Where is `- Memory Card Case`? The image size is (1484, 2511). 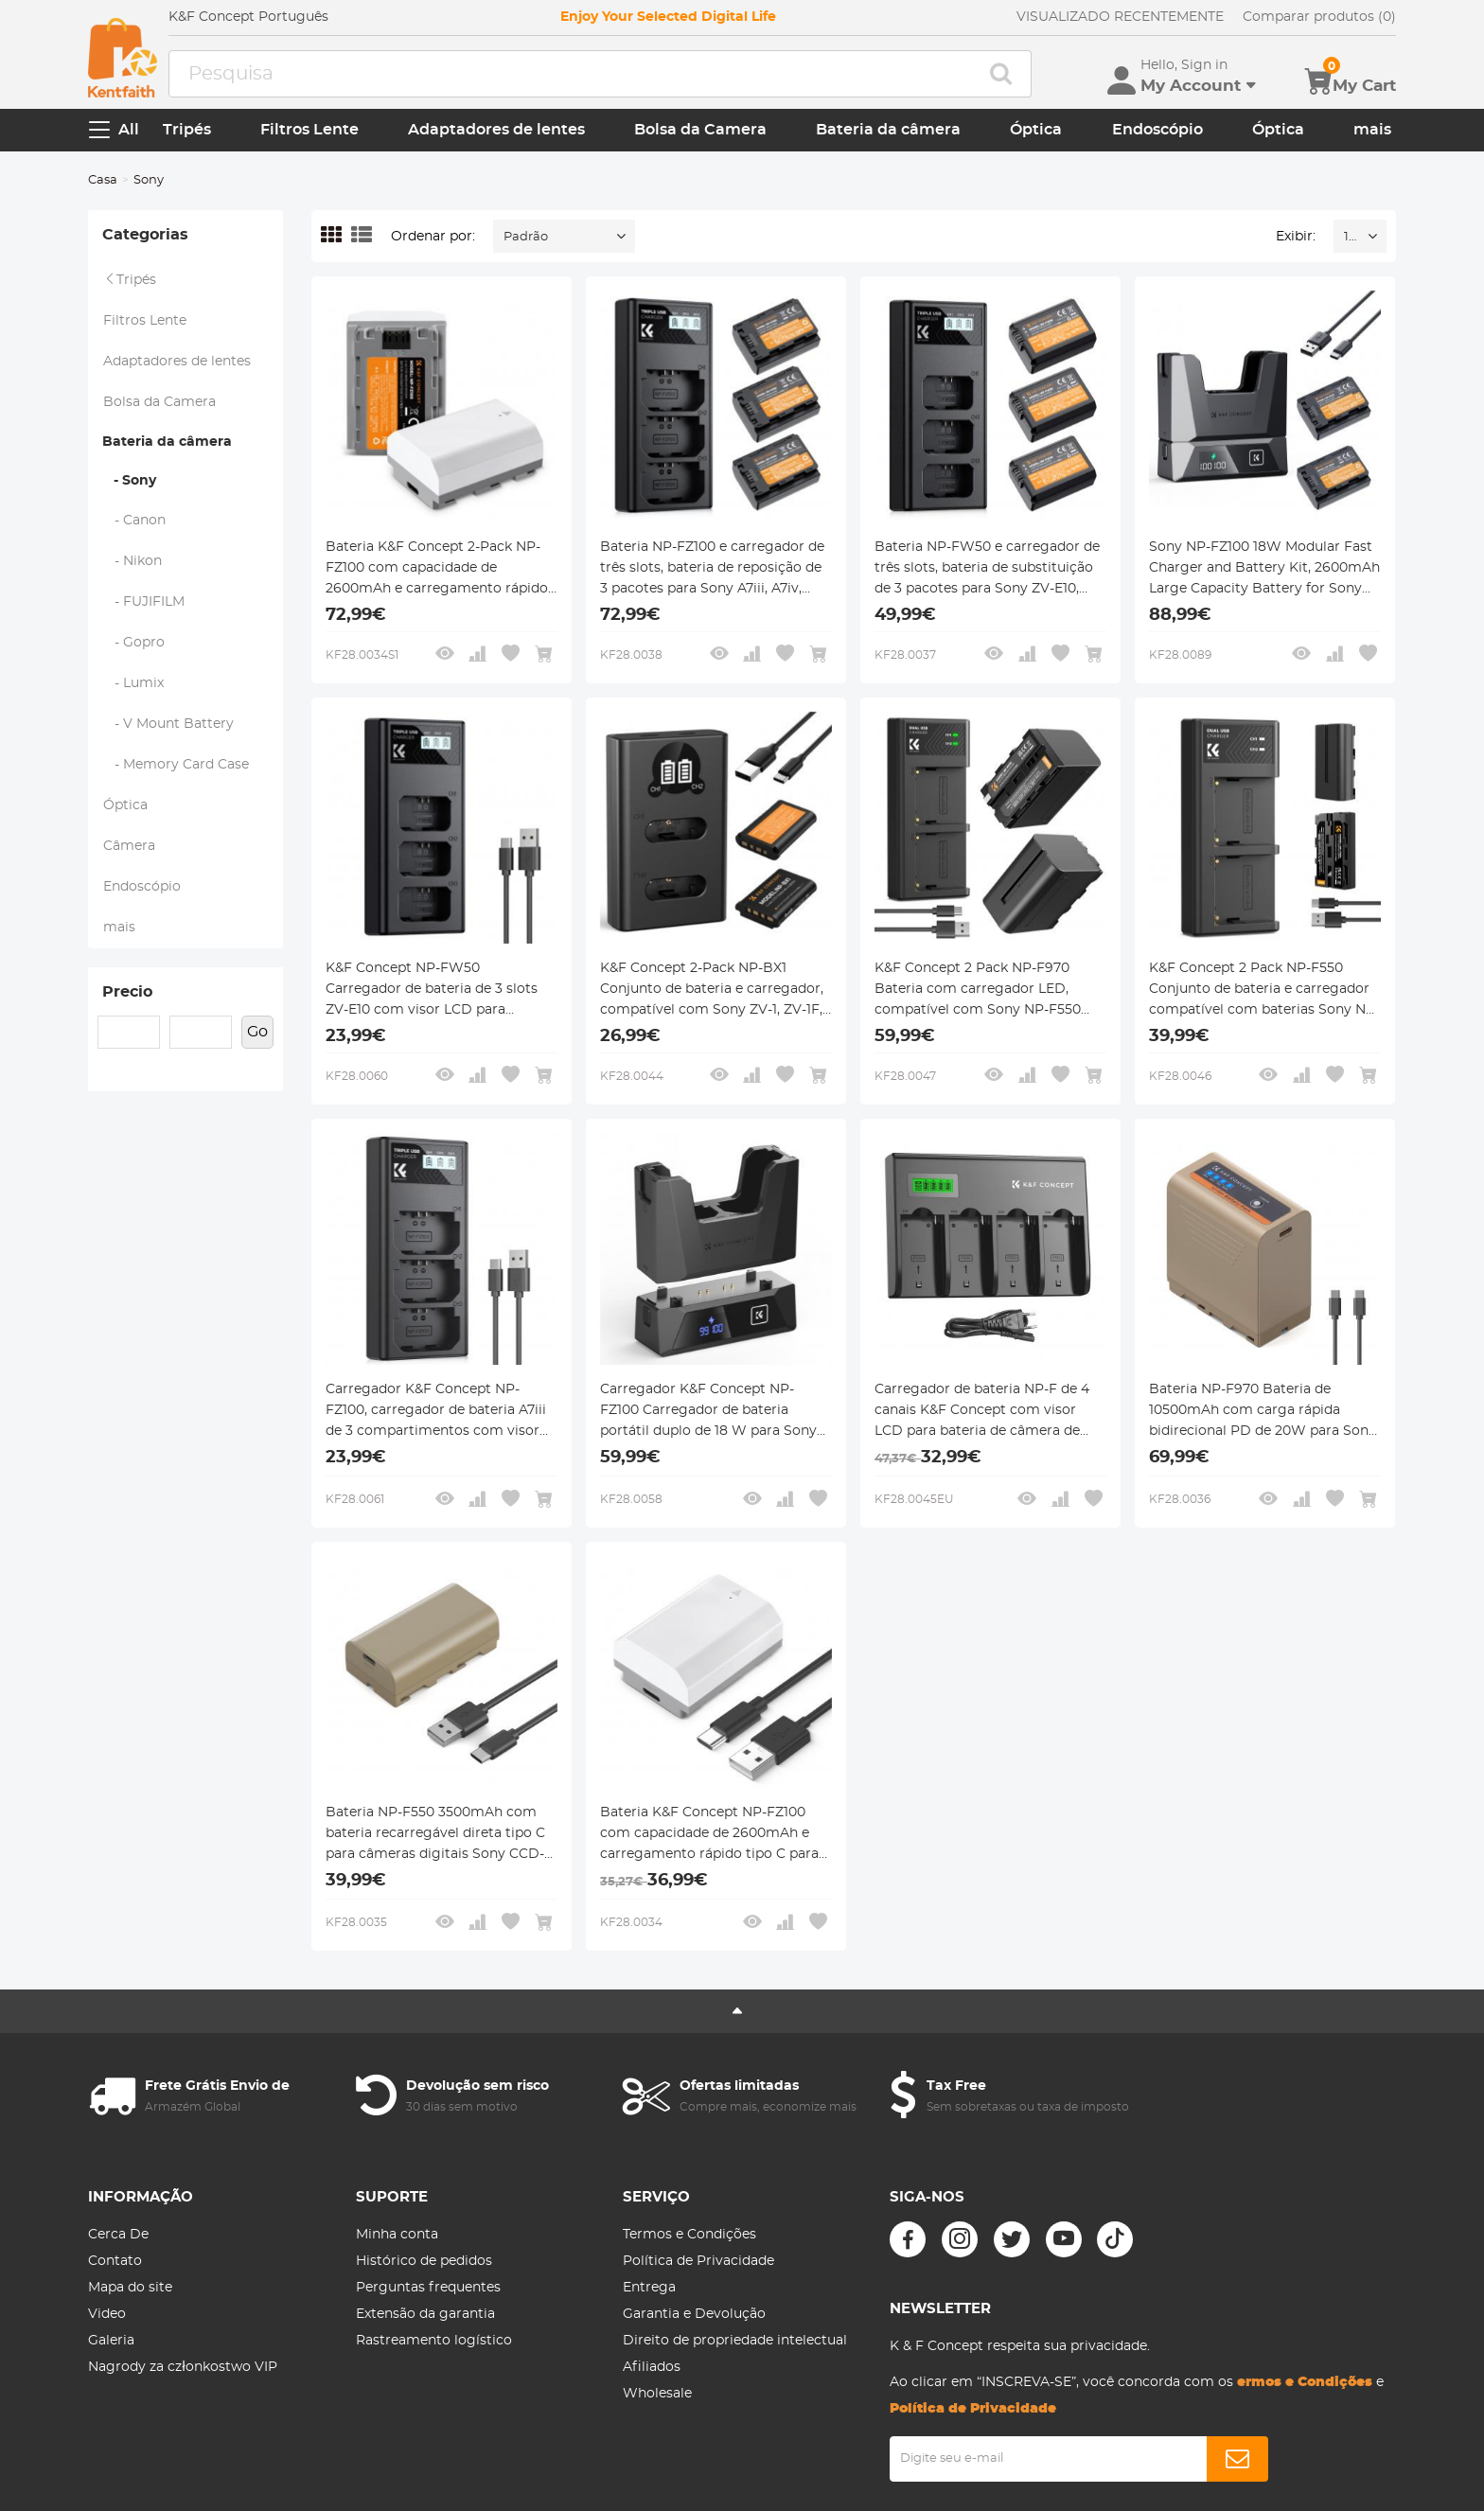 - Memory Card Case is located at coordinates (176, 764).